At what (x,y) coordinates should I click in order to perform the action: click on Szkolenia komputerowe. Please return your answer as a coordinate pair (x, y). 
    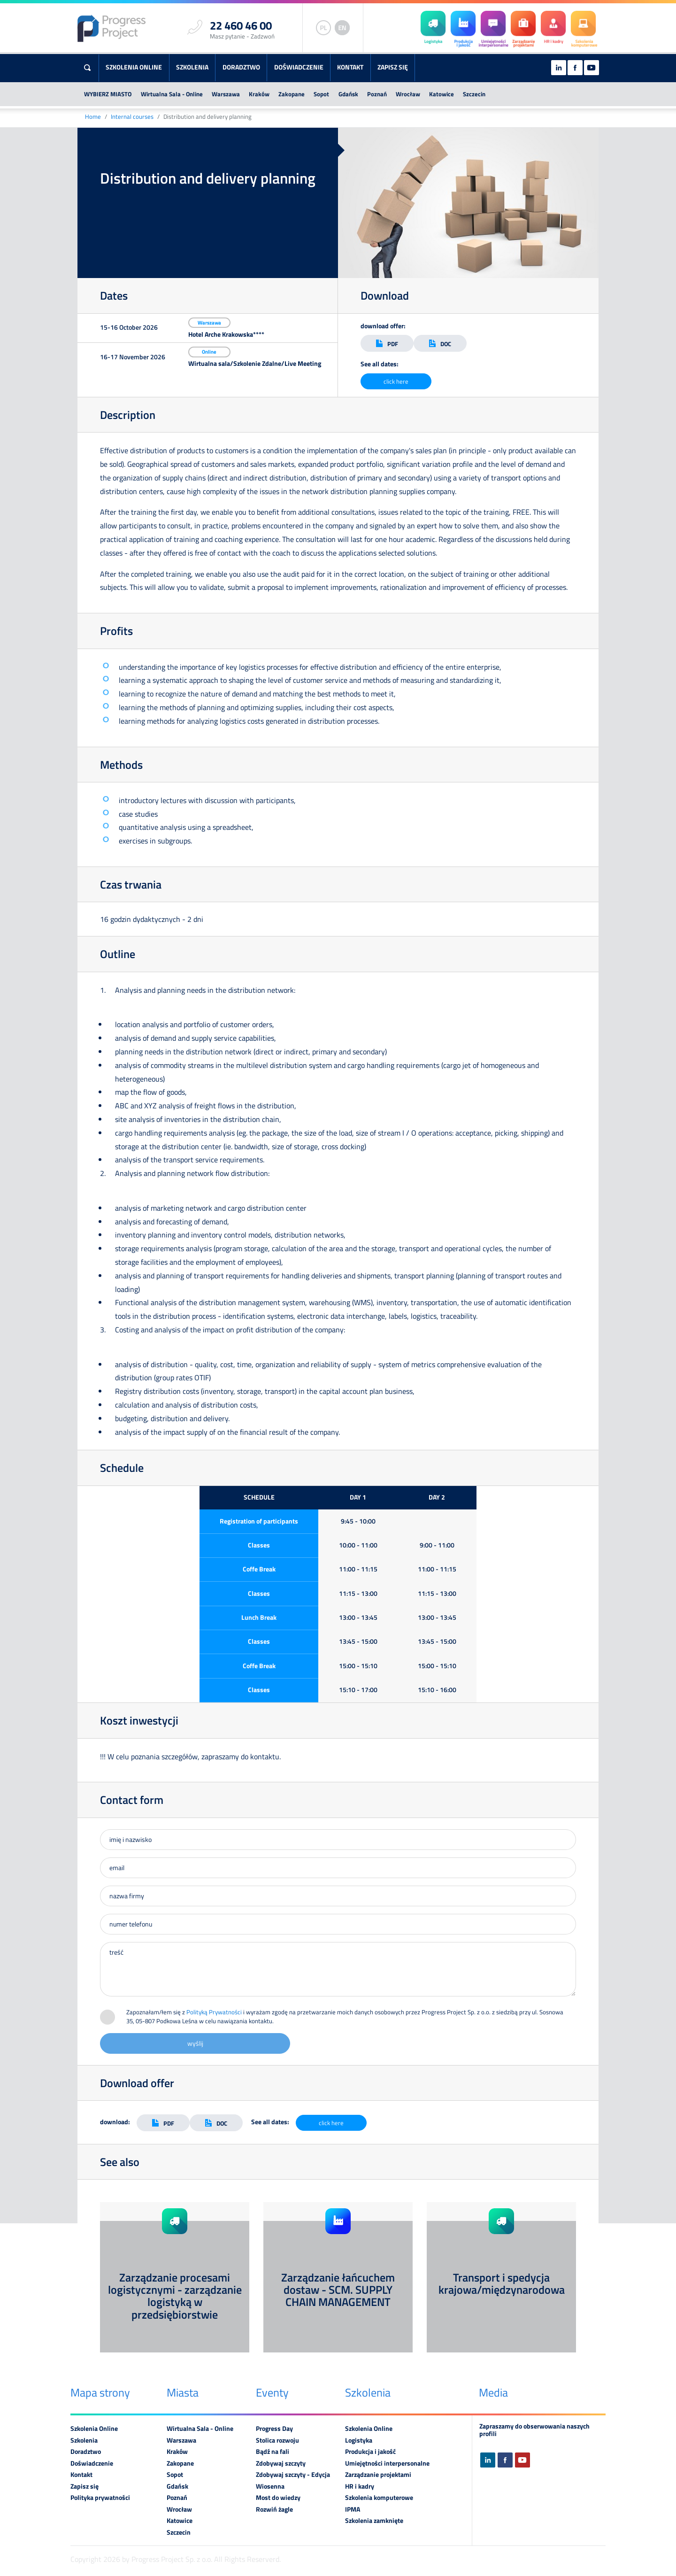
    Looking at the image, I should click on (379, 2497).